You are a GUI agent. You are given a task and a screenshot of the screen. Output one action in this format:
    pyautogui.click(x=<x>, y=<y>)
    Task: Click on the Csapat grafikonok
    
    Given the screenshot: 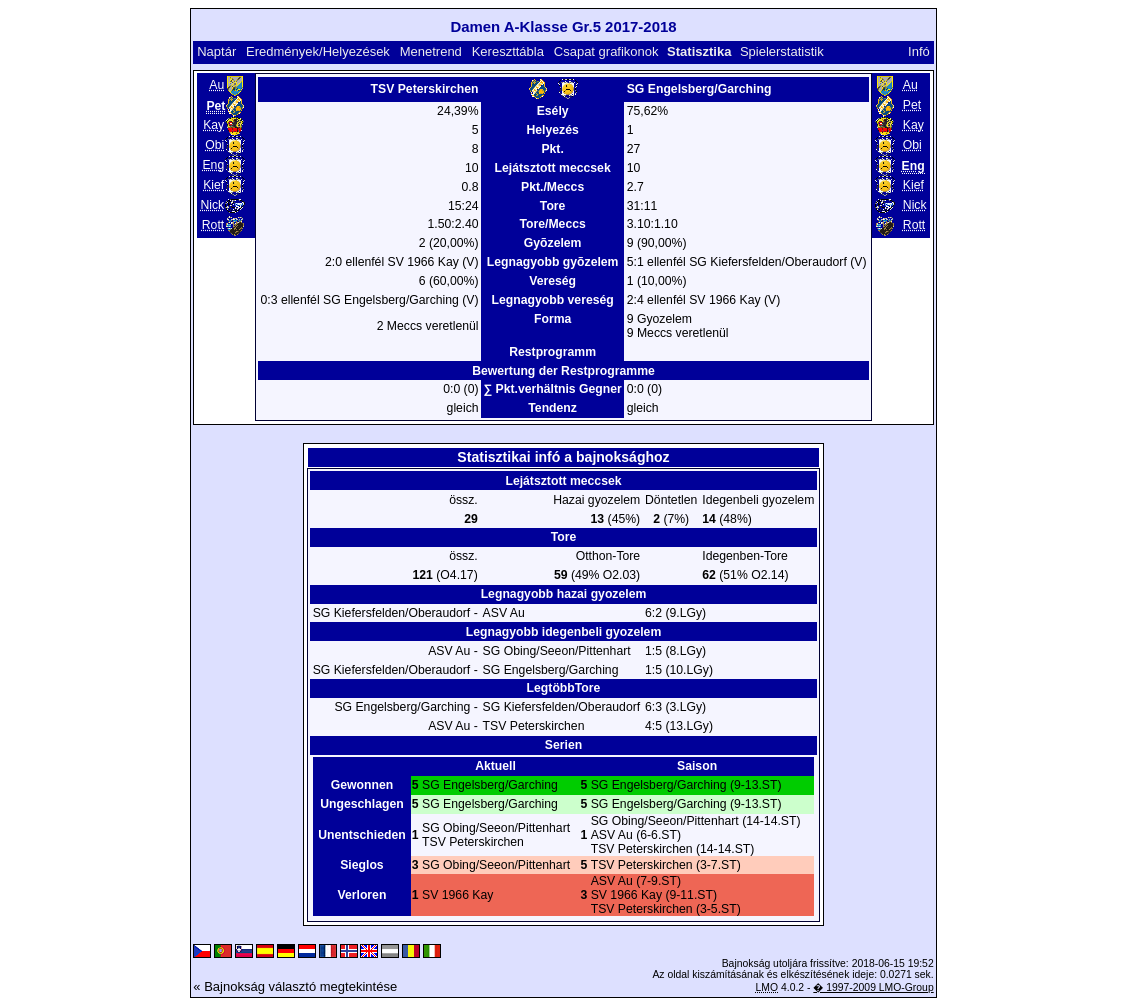 What is the action you would take?
    pyautogui.click(x=606, y=51)
    